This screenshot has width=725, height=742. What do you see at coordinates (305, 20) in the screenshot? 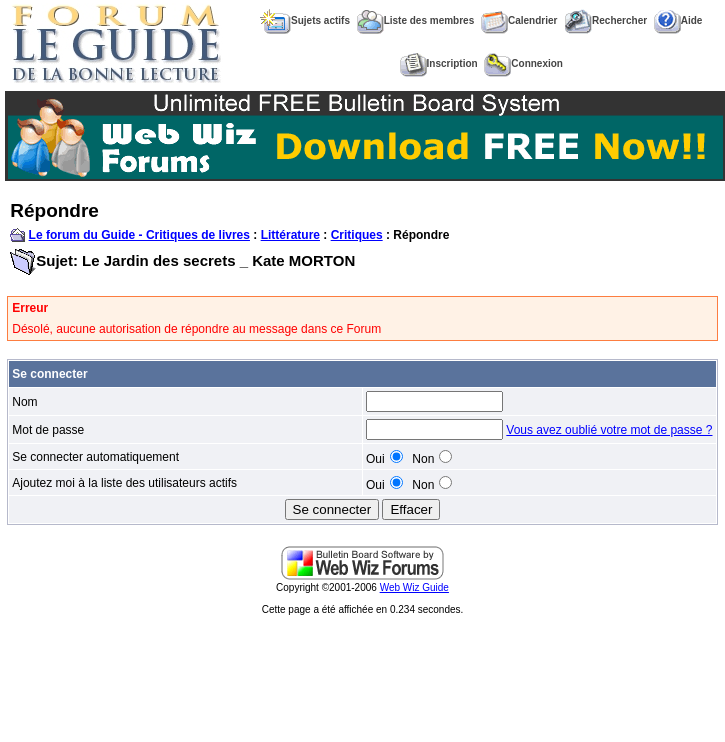
I see `Sujets actifs` at bounding box center [305, 20].